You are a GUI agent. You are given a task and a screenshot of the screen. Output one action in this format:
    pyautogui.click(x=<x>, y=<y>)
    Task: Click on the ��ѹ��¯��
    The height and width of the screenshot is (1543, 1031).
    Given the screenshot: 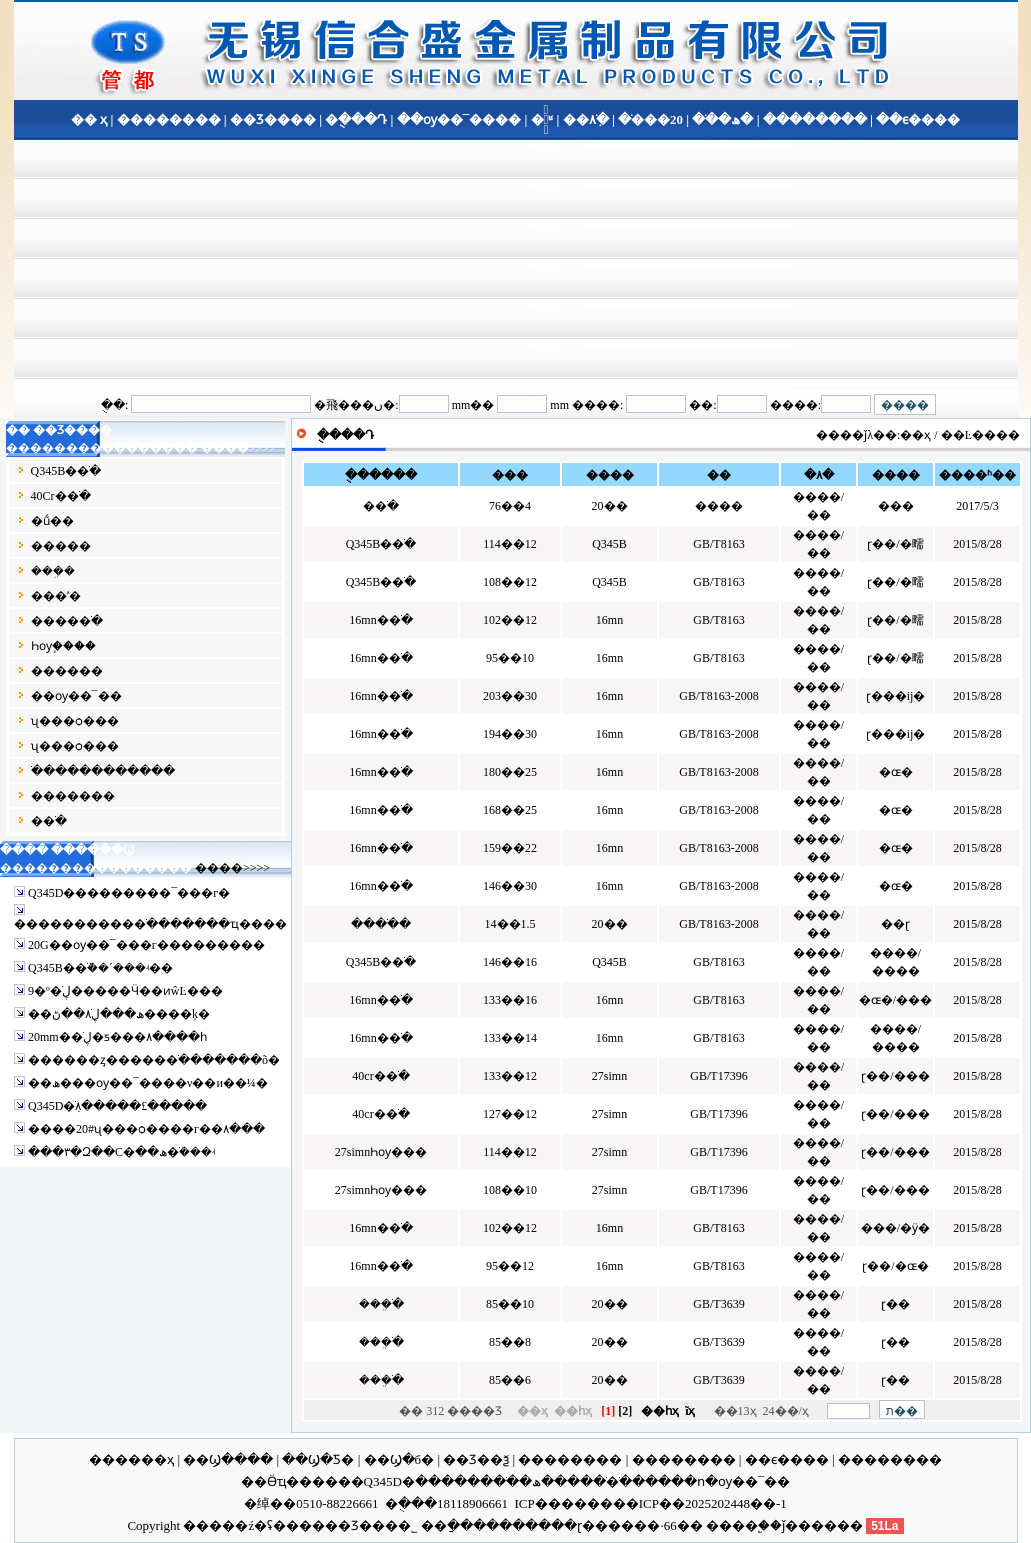 What is the action you would take?
    pyautogui.click(x=76, y=696)
    